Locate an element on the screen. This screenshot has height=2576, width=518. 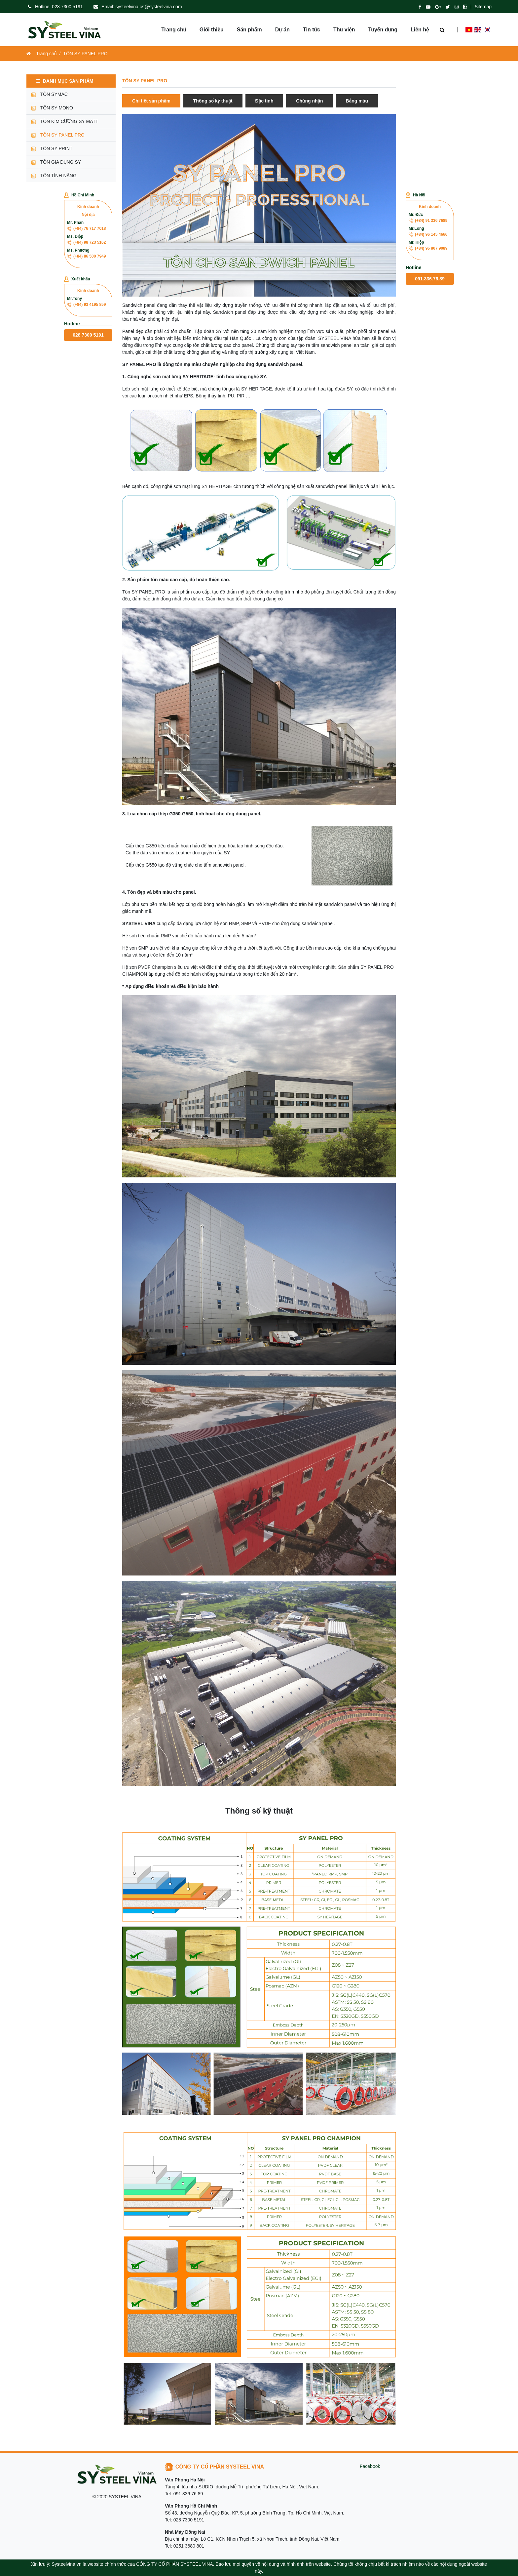
Trang chủ is located at coordinates (173, 29).